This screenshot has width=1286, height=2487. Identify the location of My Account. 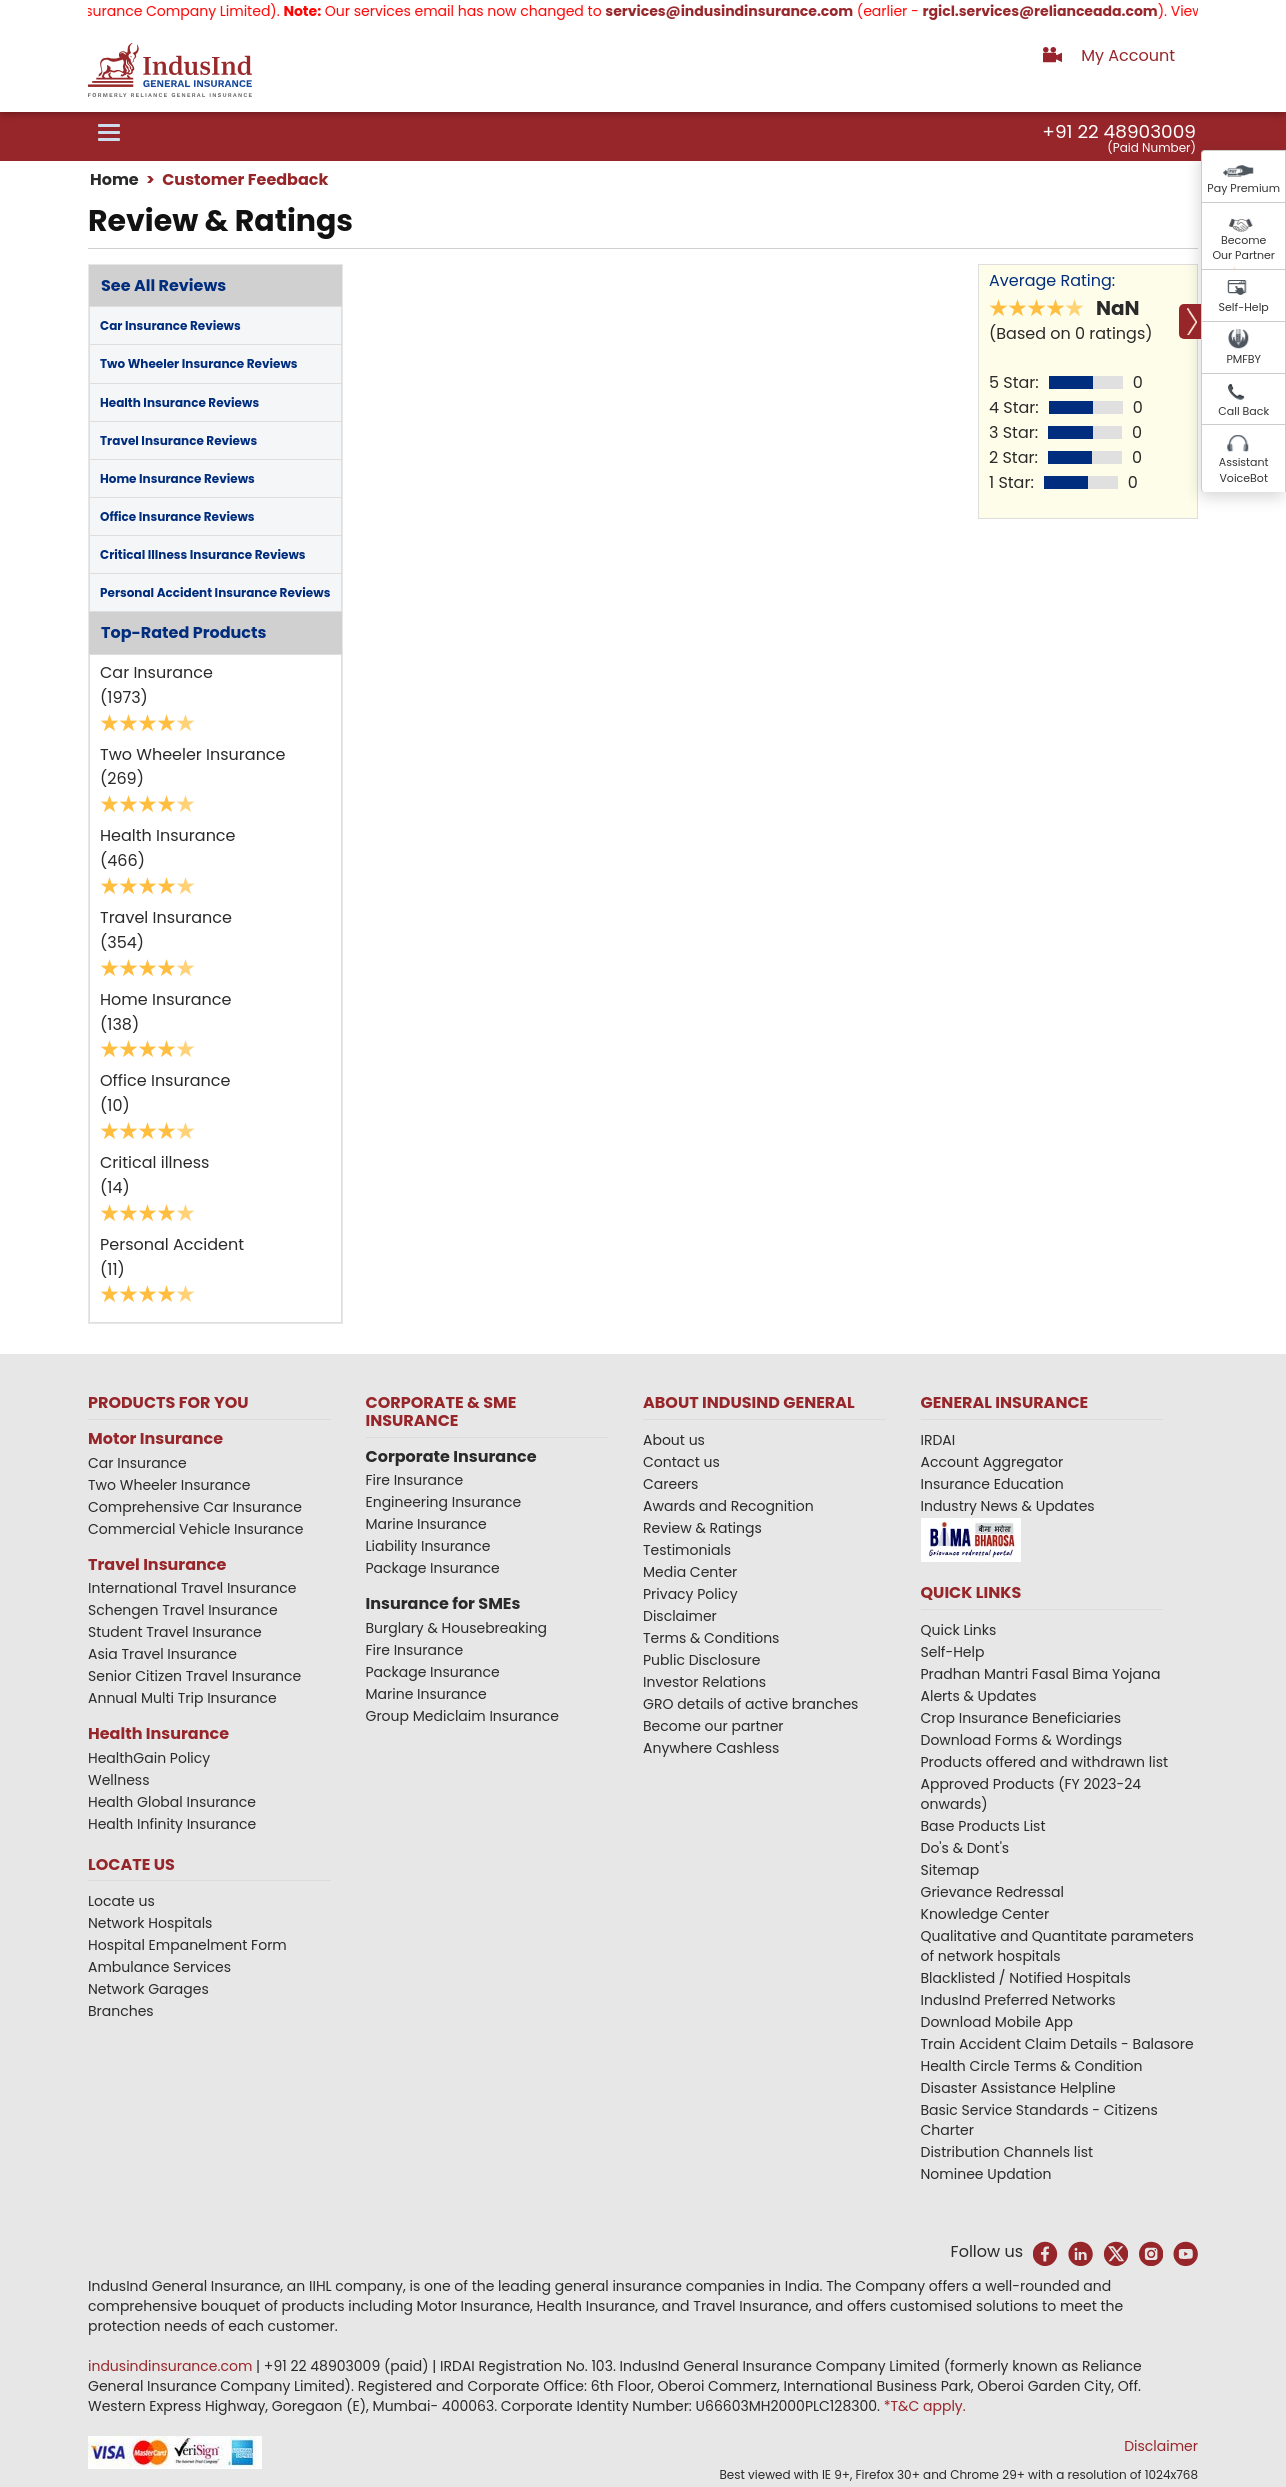
(1128, 55).